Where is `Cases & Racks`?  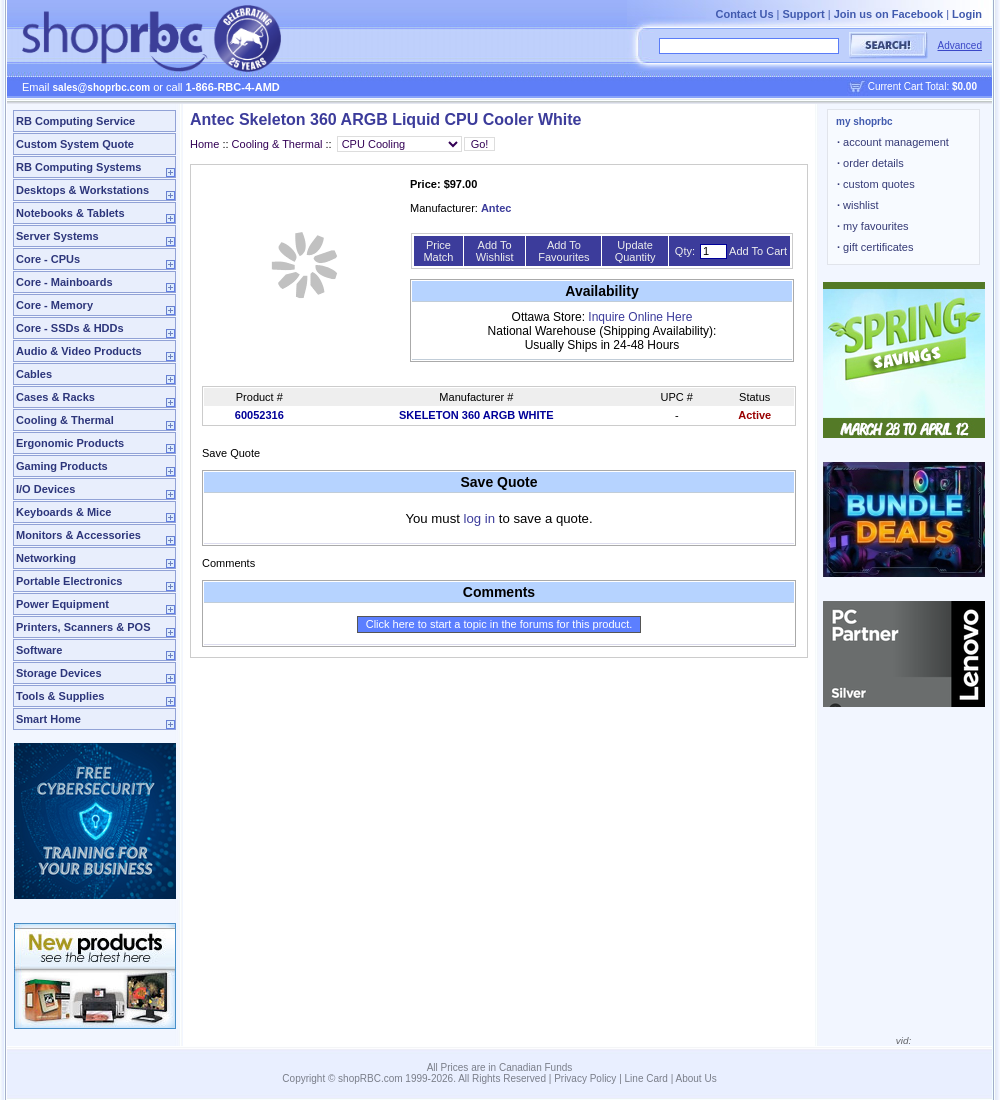
Cases & Racks is located at coordinates (55, 397).